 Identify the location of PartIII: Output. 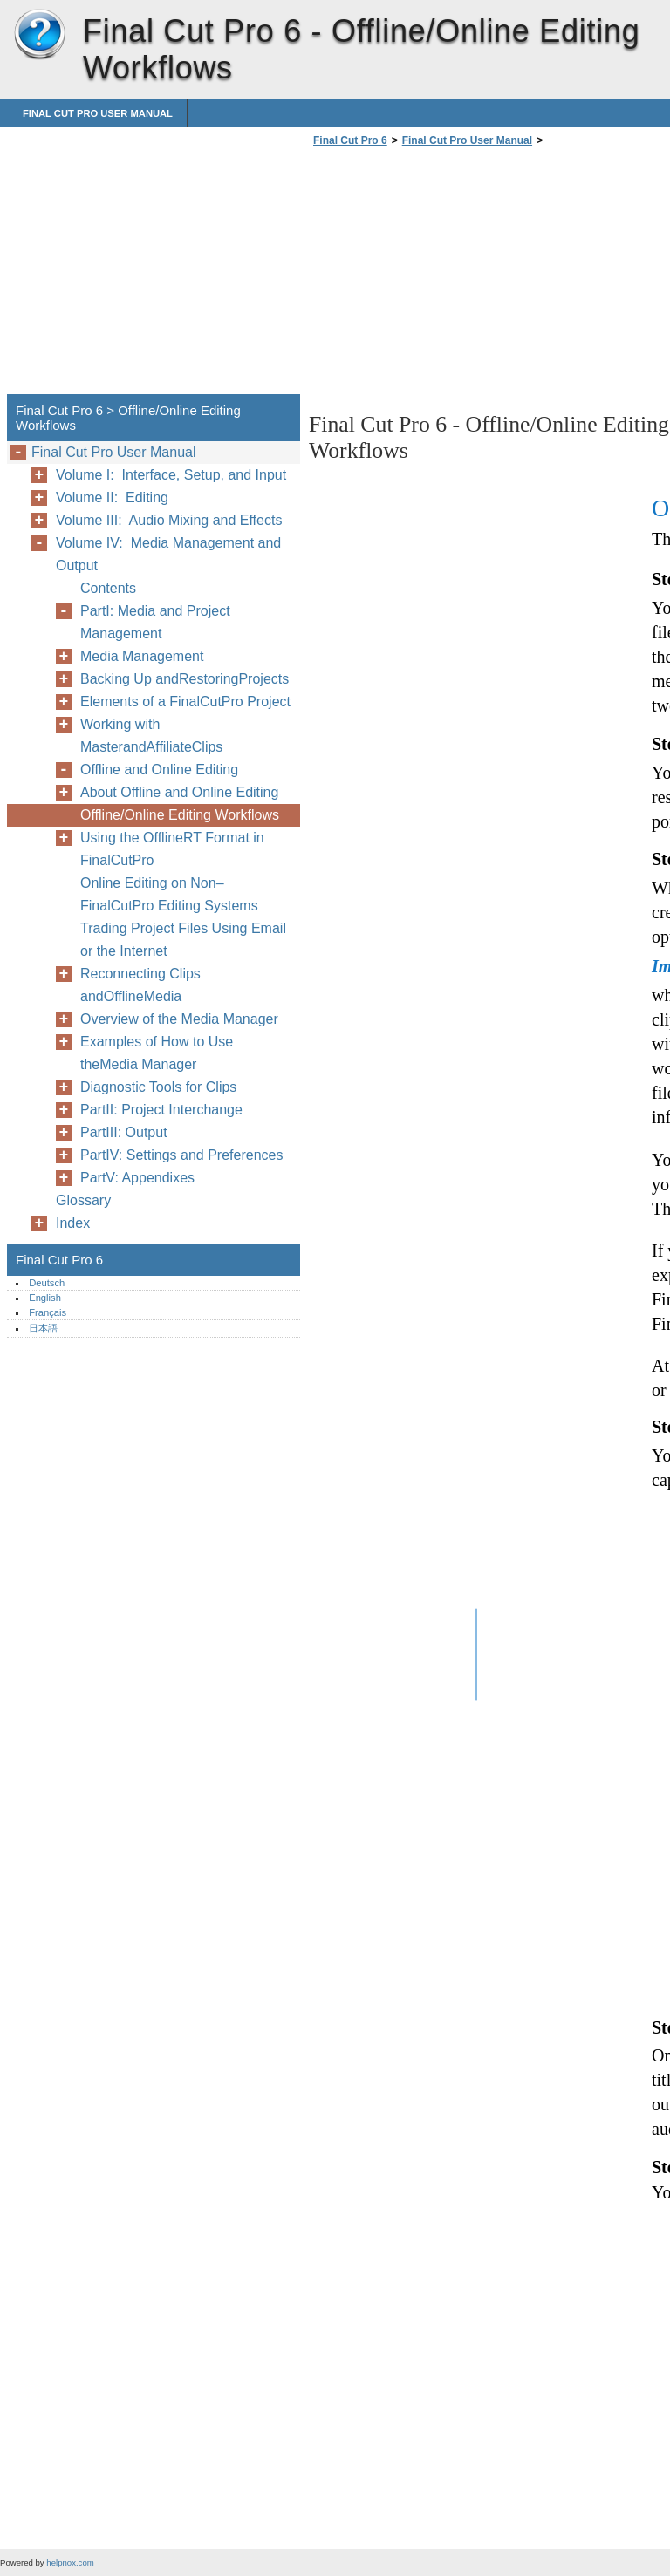
(124, 1132).